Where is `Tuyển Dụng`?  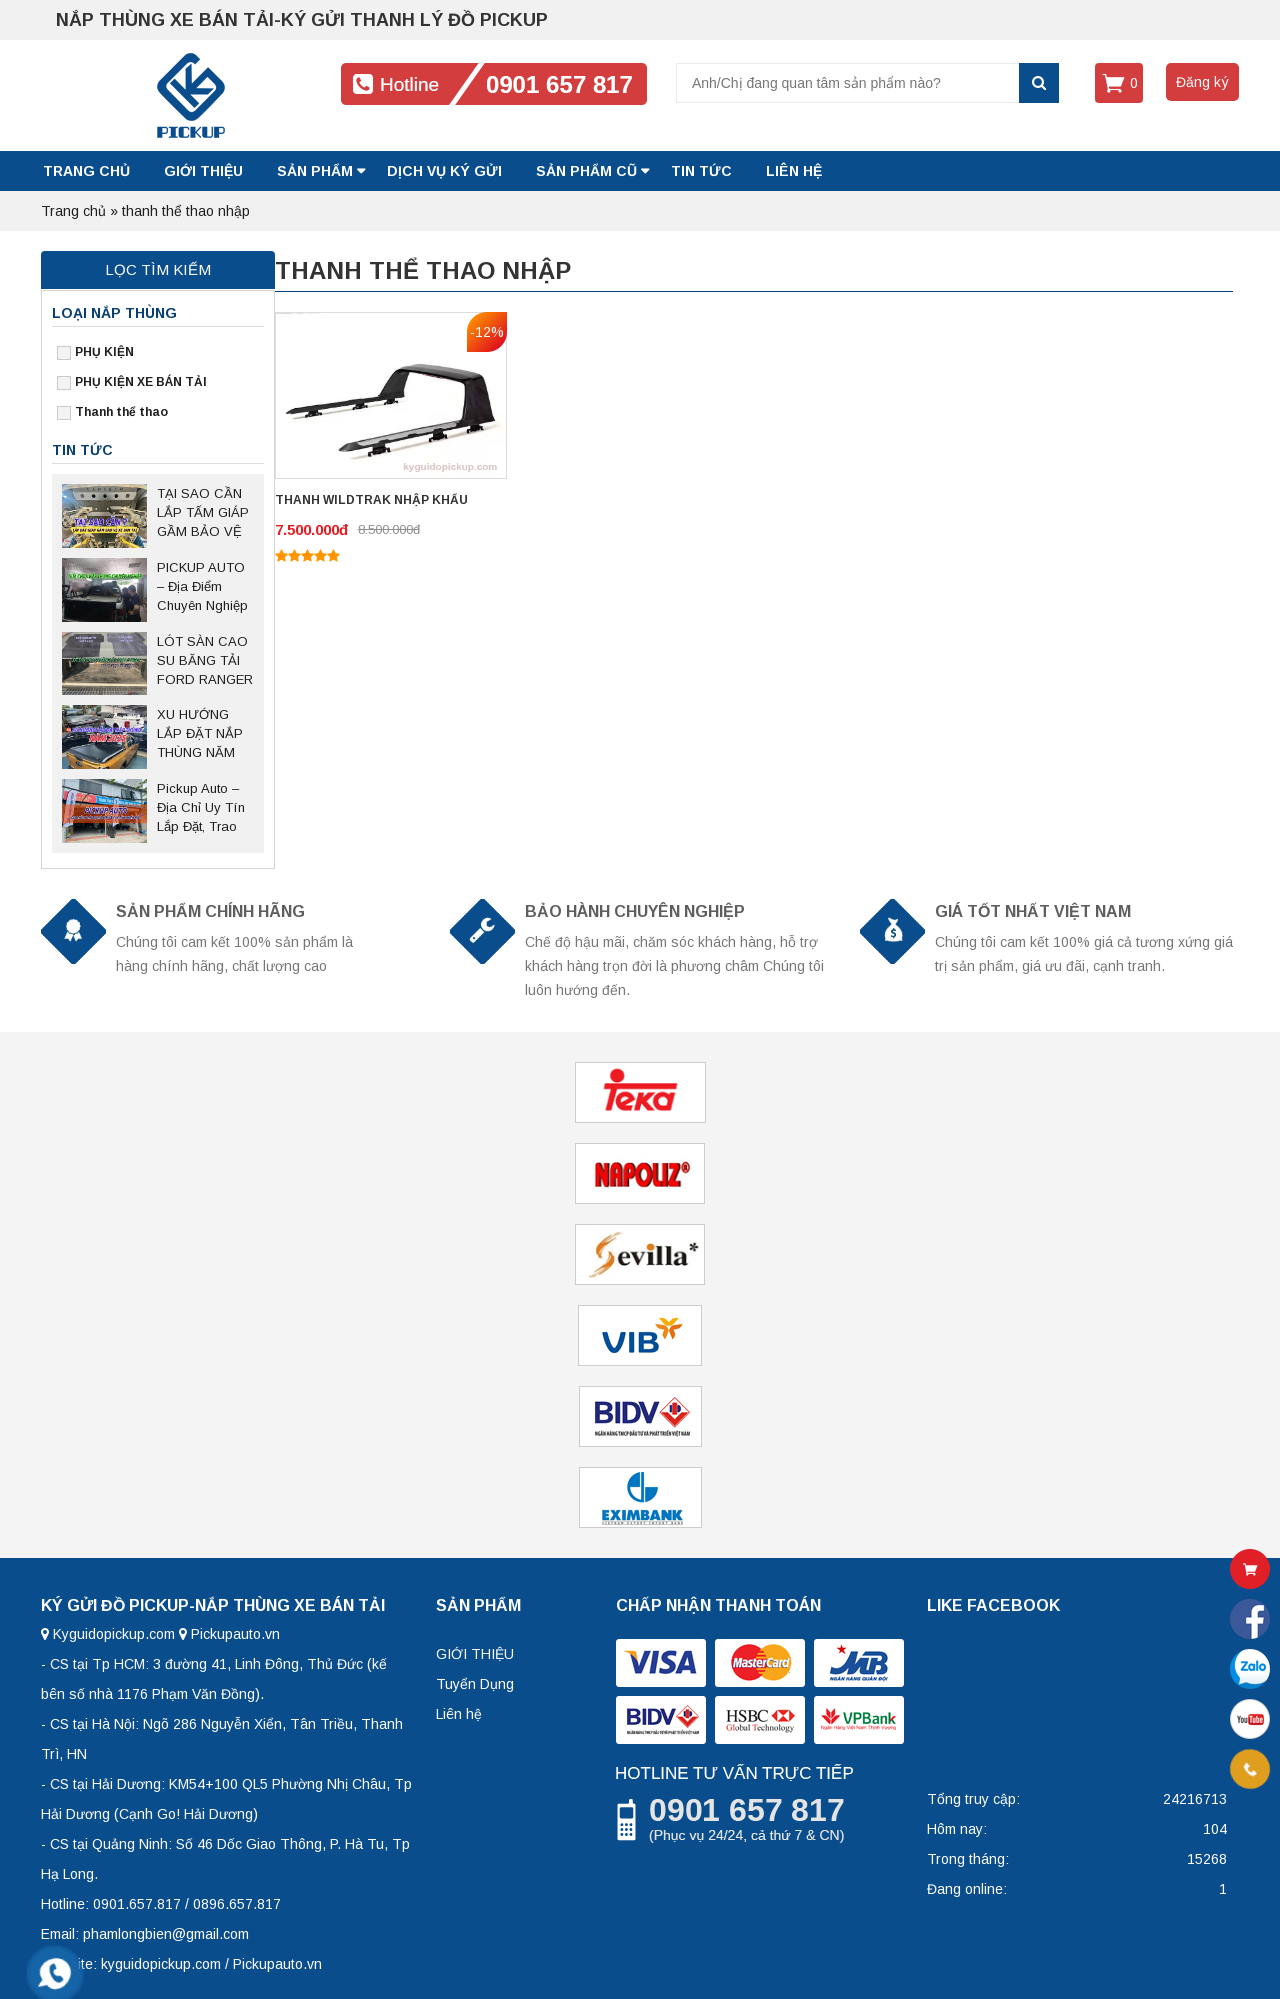 Tuyển Dụng is located at coordinates (475, 1684).